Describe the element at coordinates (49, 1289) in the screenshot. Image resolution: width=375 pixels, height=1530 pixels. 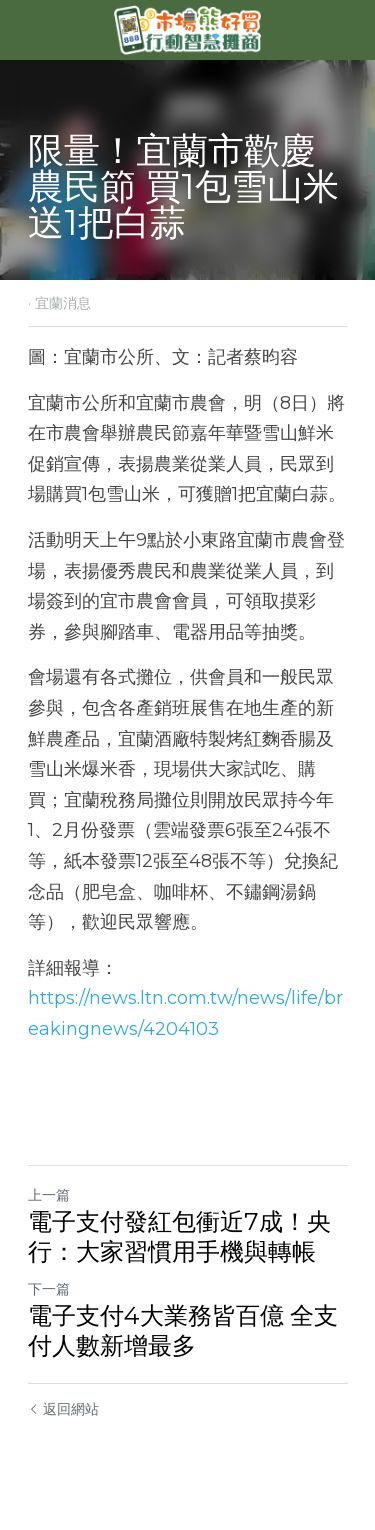
I see `下一篇` at that location.